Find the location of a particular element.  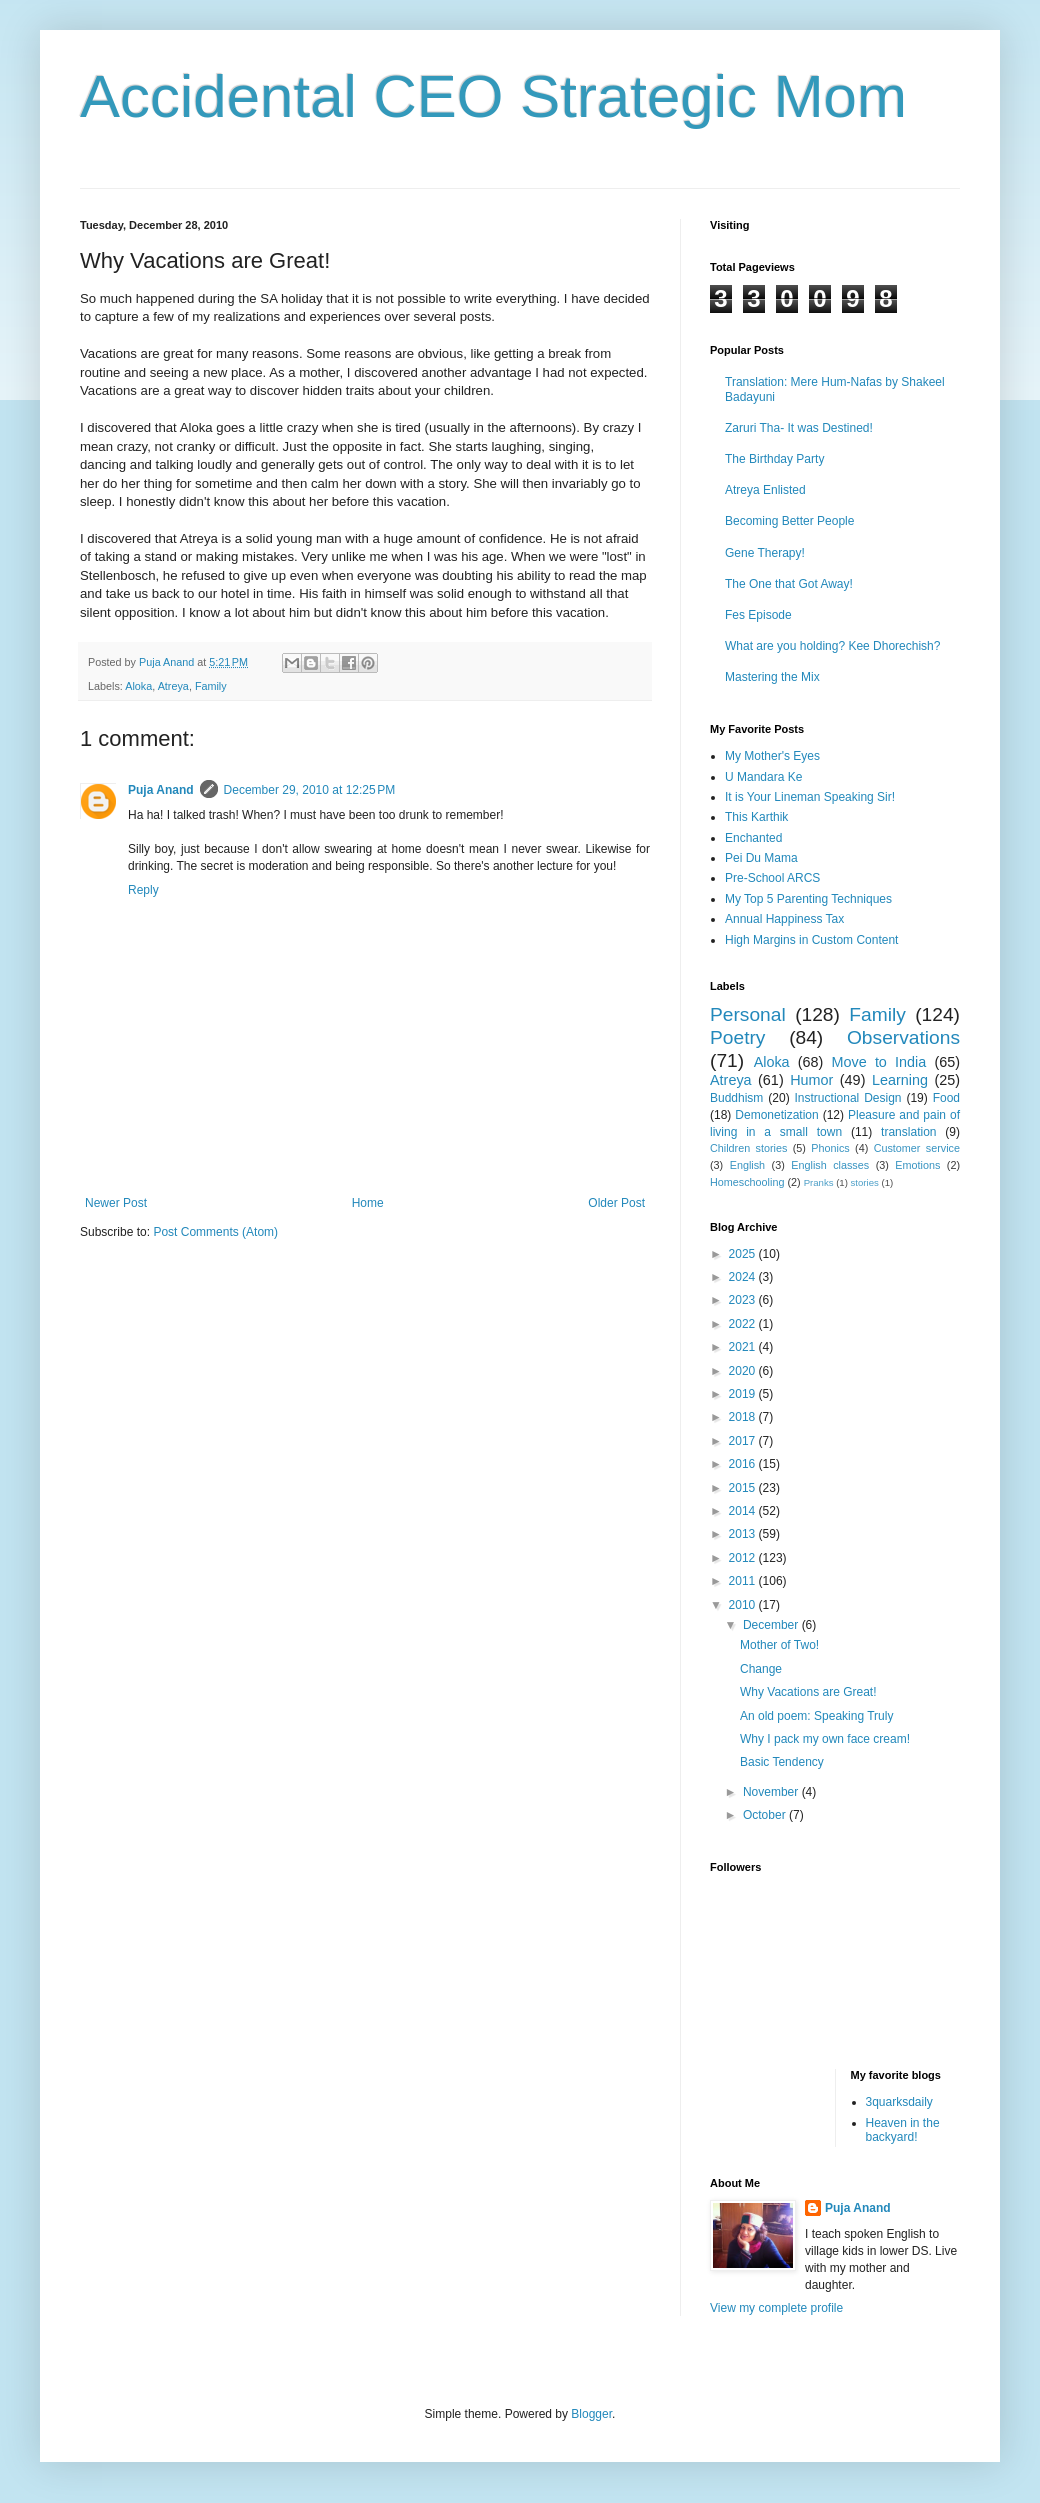

Family is located at coordinates (211, 686).